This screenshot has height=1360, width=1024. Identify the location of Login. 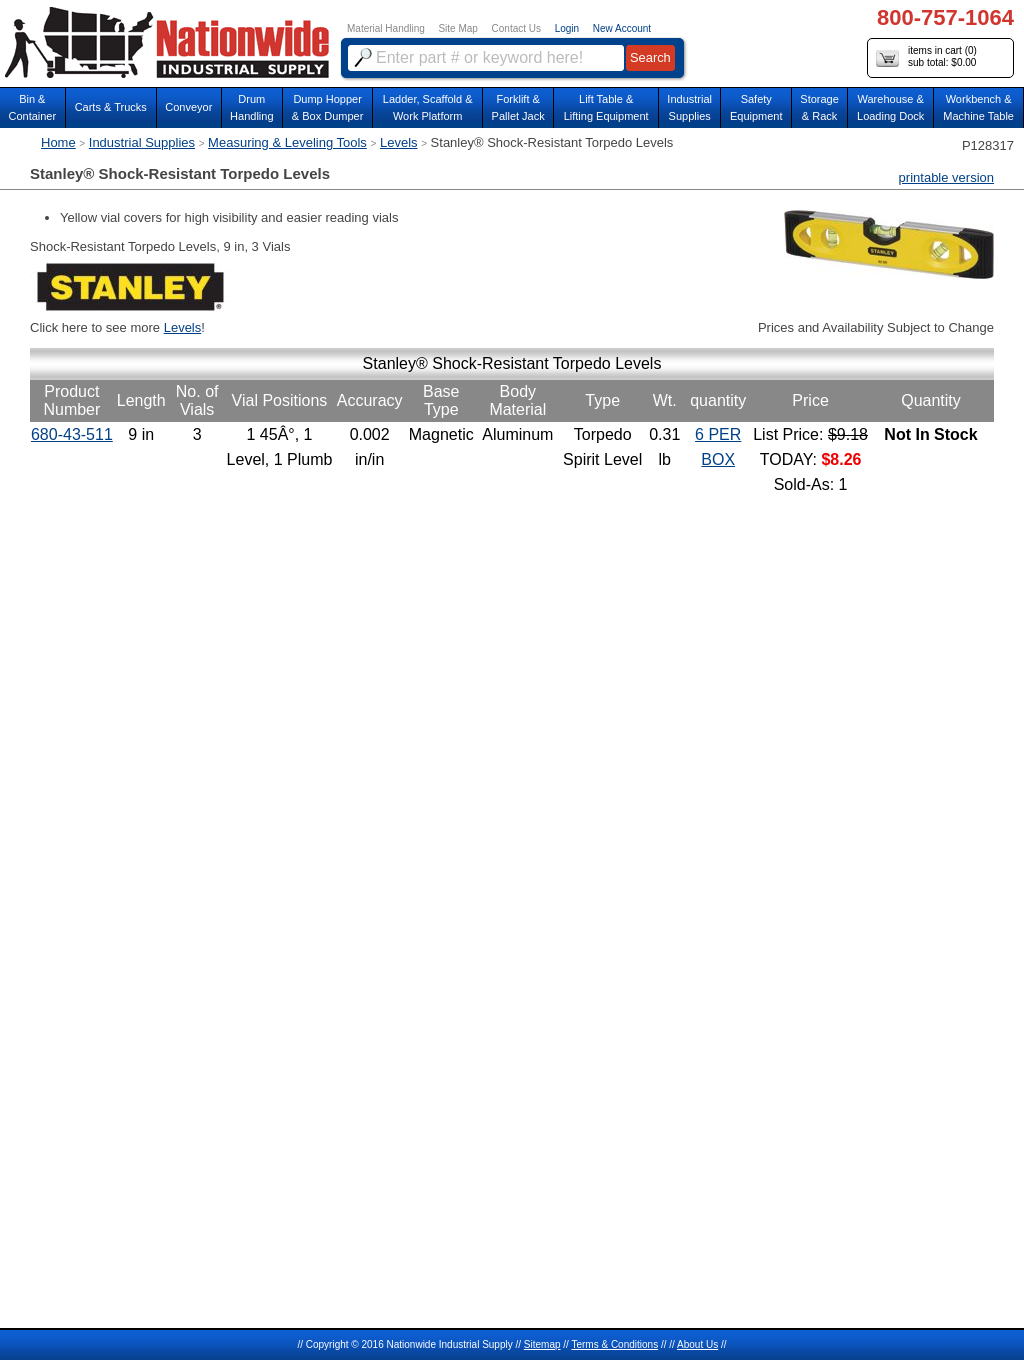
(567, 28).